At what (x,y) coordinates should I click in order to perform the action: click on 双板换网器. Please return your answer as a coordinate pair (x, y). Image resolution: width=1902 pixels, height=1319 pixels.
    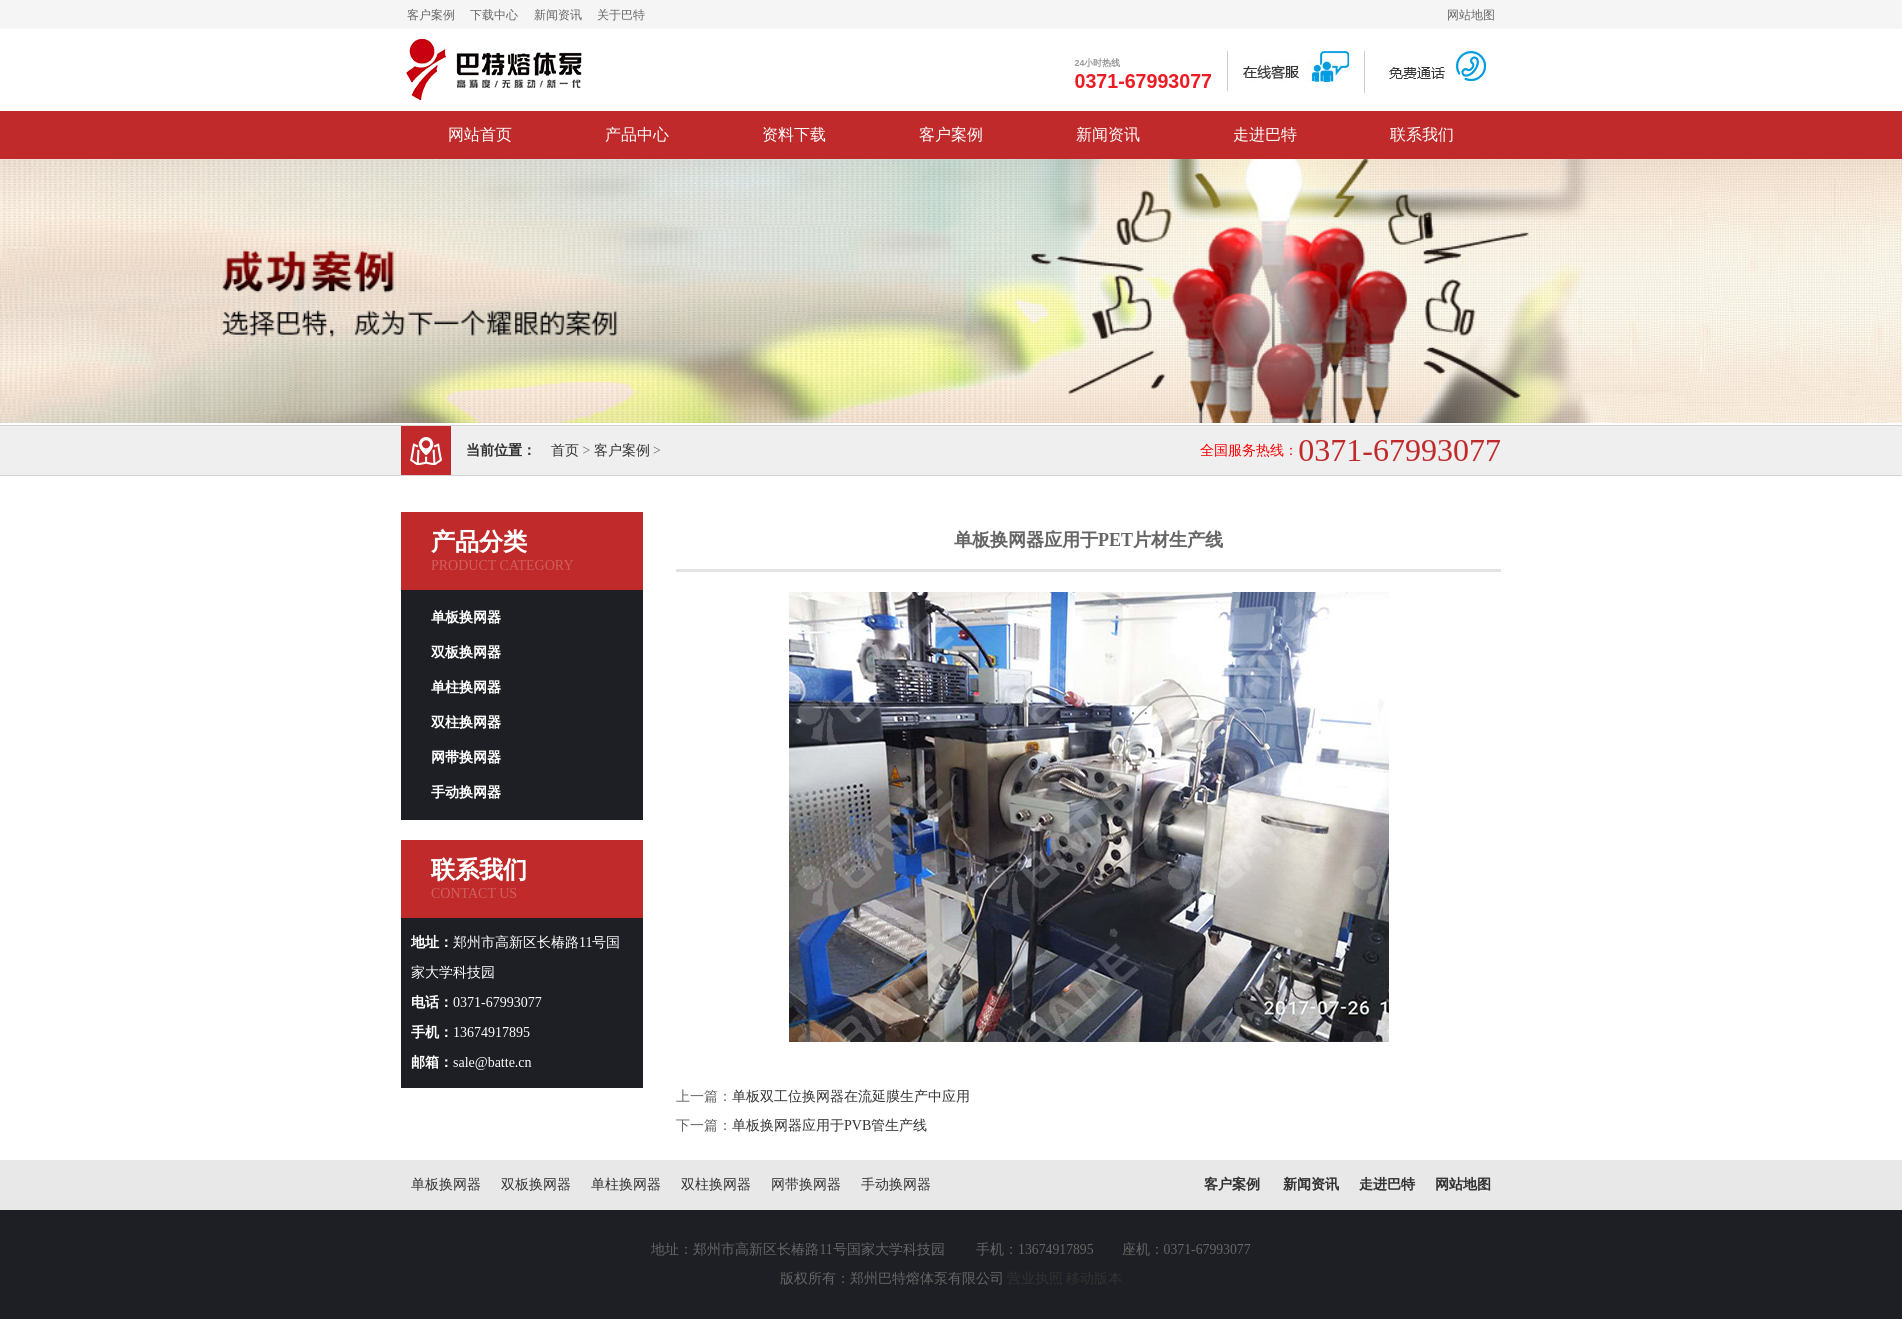
    Looking at the image, I should click on (466, 652).